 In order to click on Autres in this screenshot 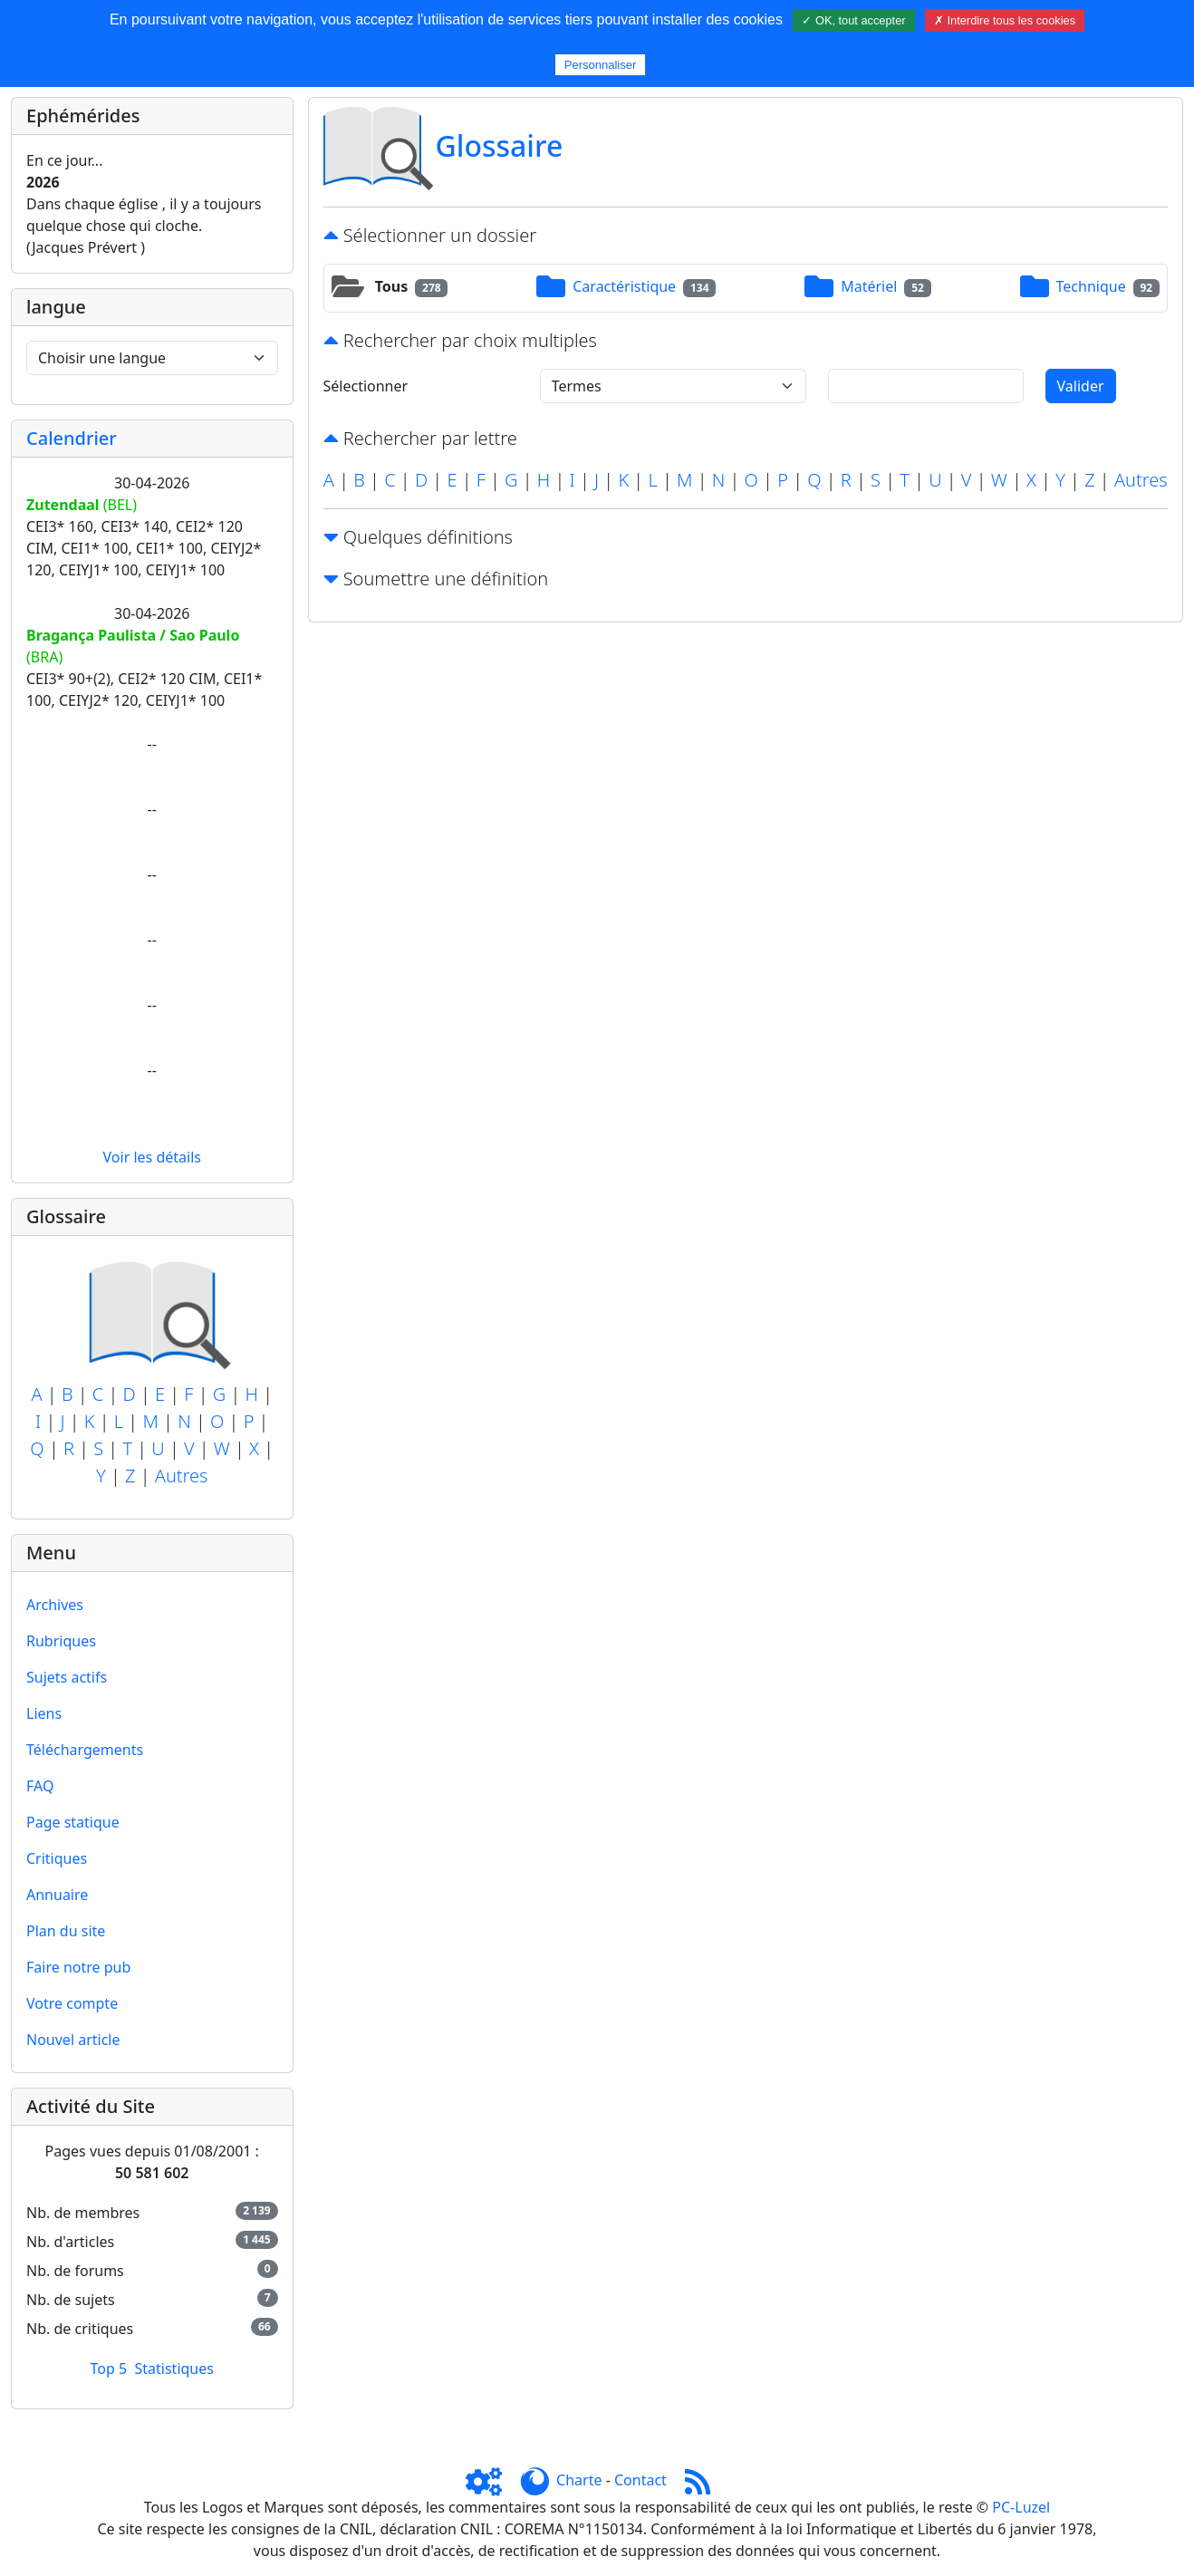, I will do `click(181, 1475)`.